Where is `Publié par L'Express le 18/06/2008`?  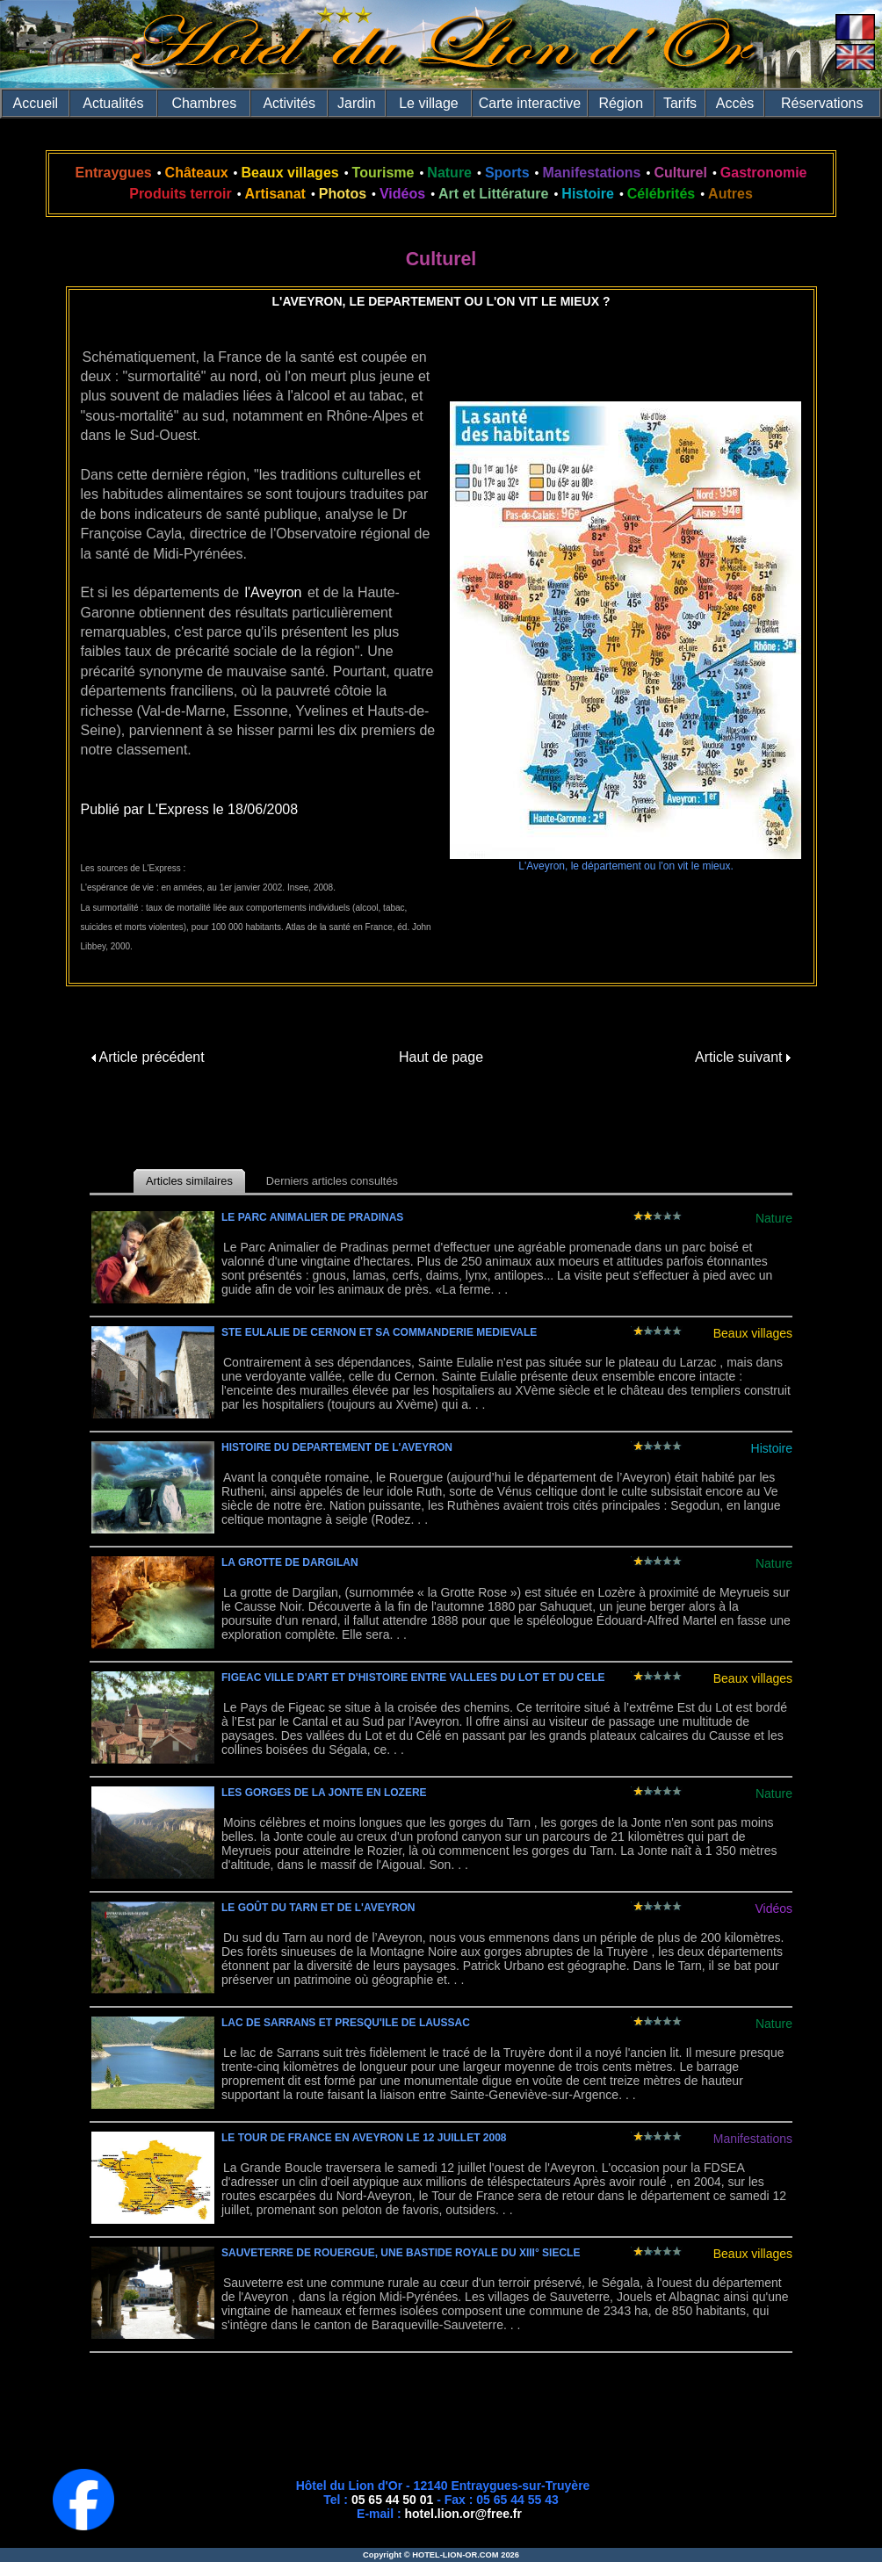 Publié par L'Express le 18/06/2008 is located at coordinates (190, 809).